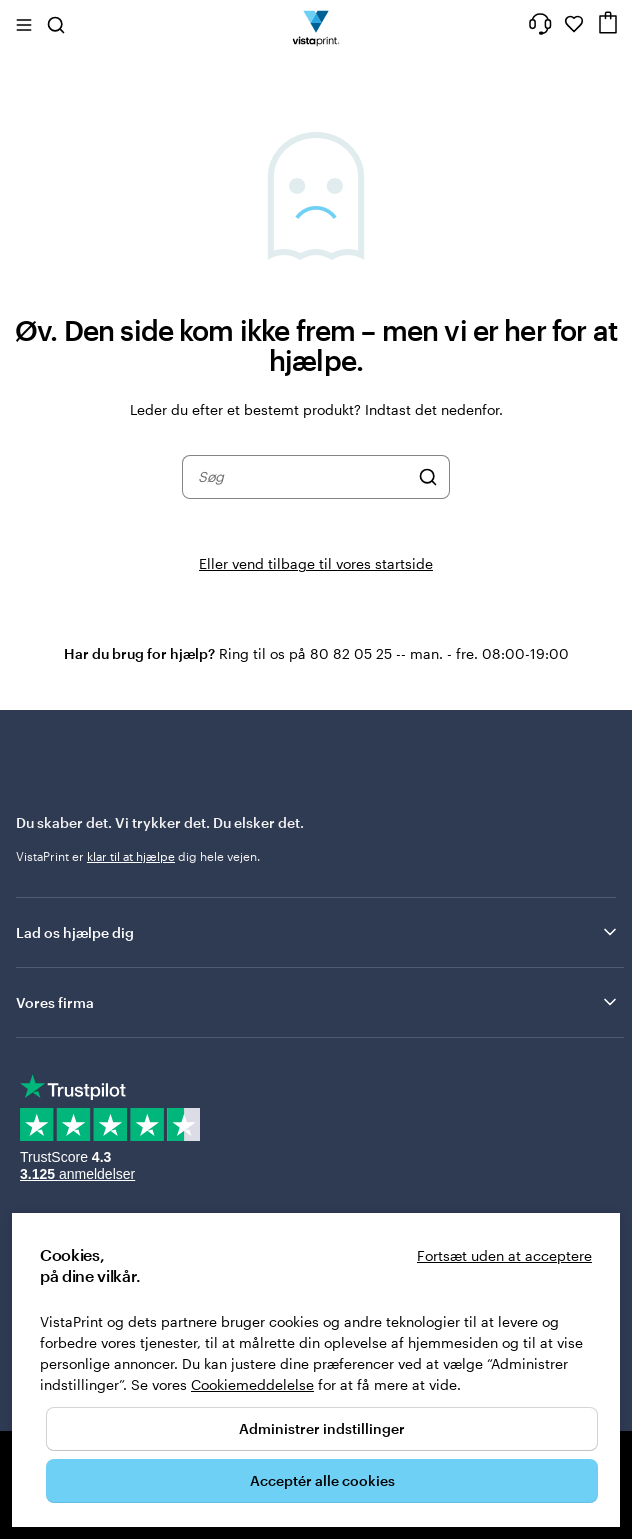 The height and width of the screenshot is (1539, 632). Describe the element at coordinates (316, 563) in the screenshot. I see `Eller vend tilbage til vores startside` at that location.